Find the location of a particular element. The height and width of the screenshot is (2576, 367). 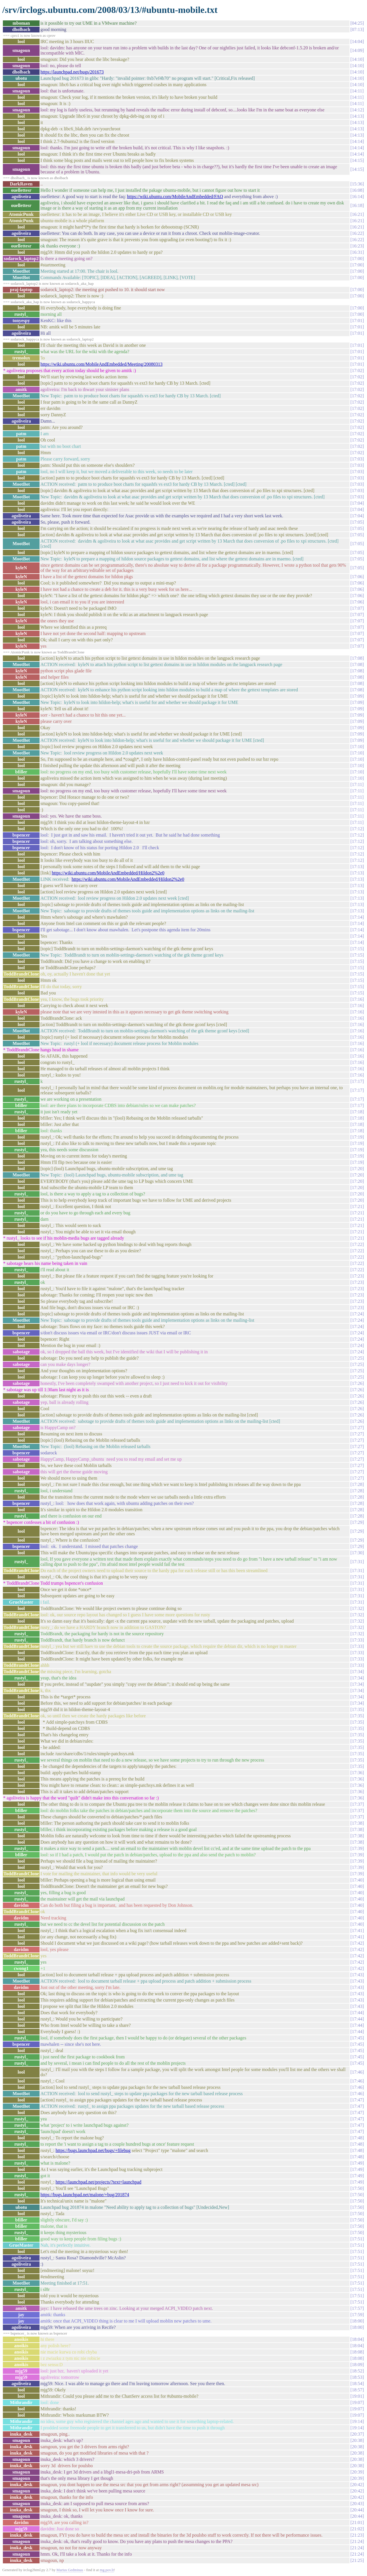

17:51 is located at coordinates (357, 2238).